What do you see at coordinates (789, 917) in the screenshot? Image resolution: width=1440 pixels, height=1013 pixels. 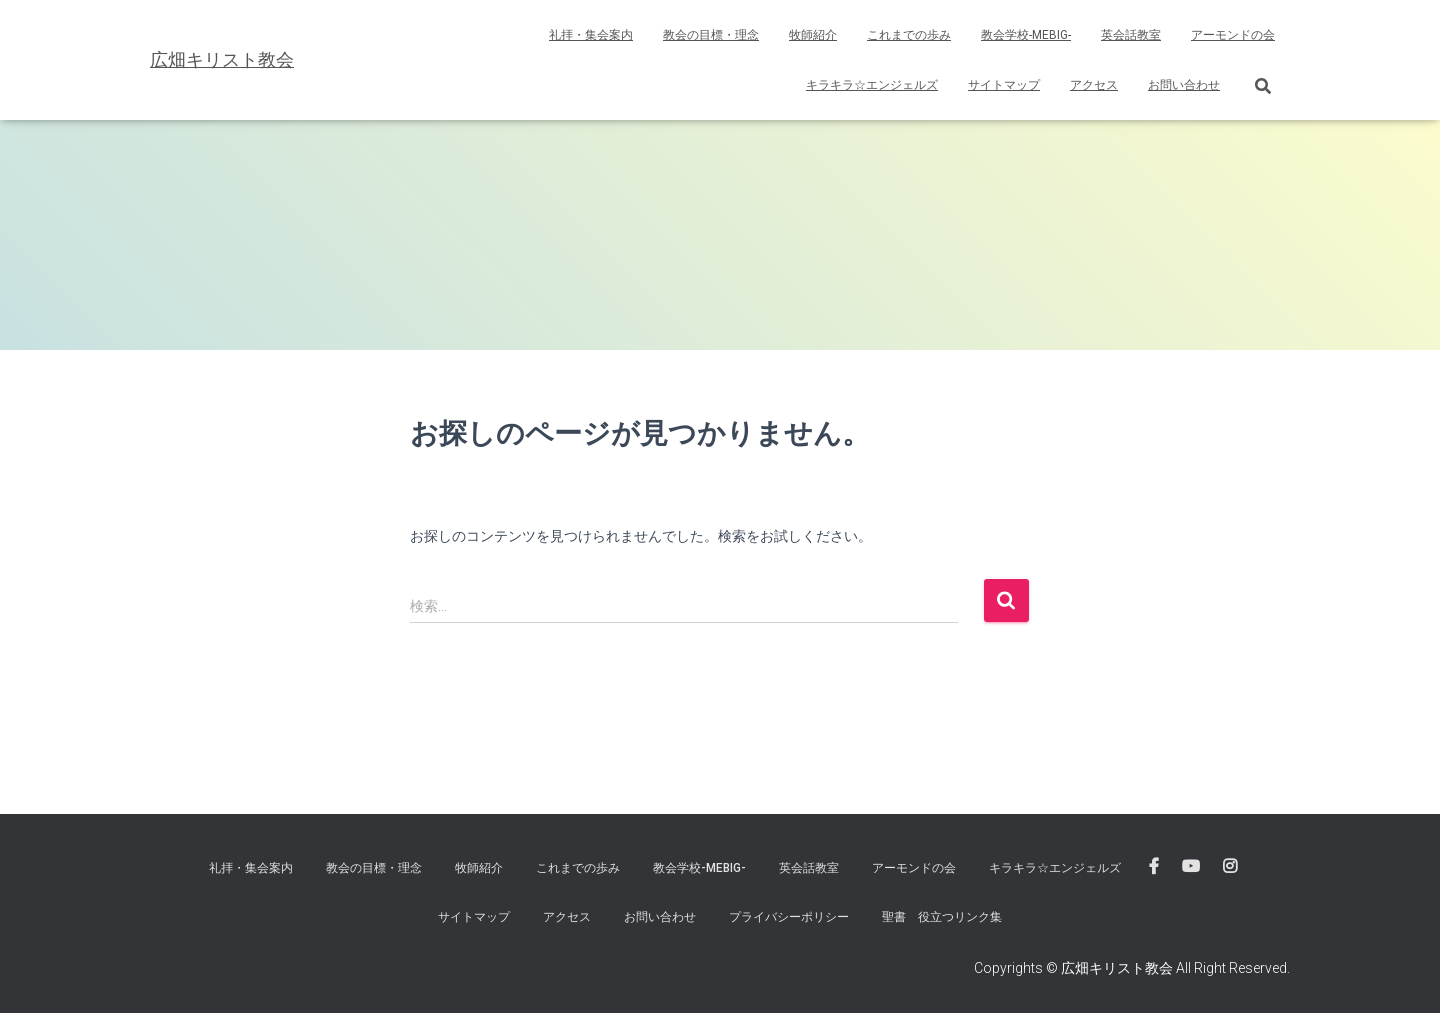 I see `プライバシーポリシー` at bounding box center [789, 917].